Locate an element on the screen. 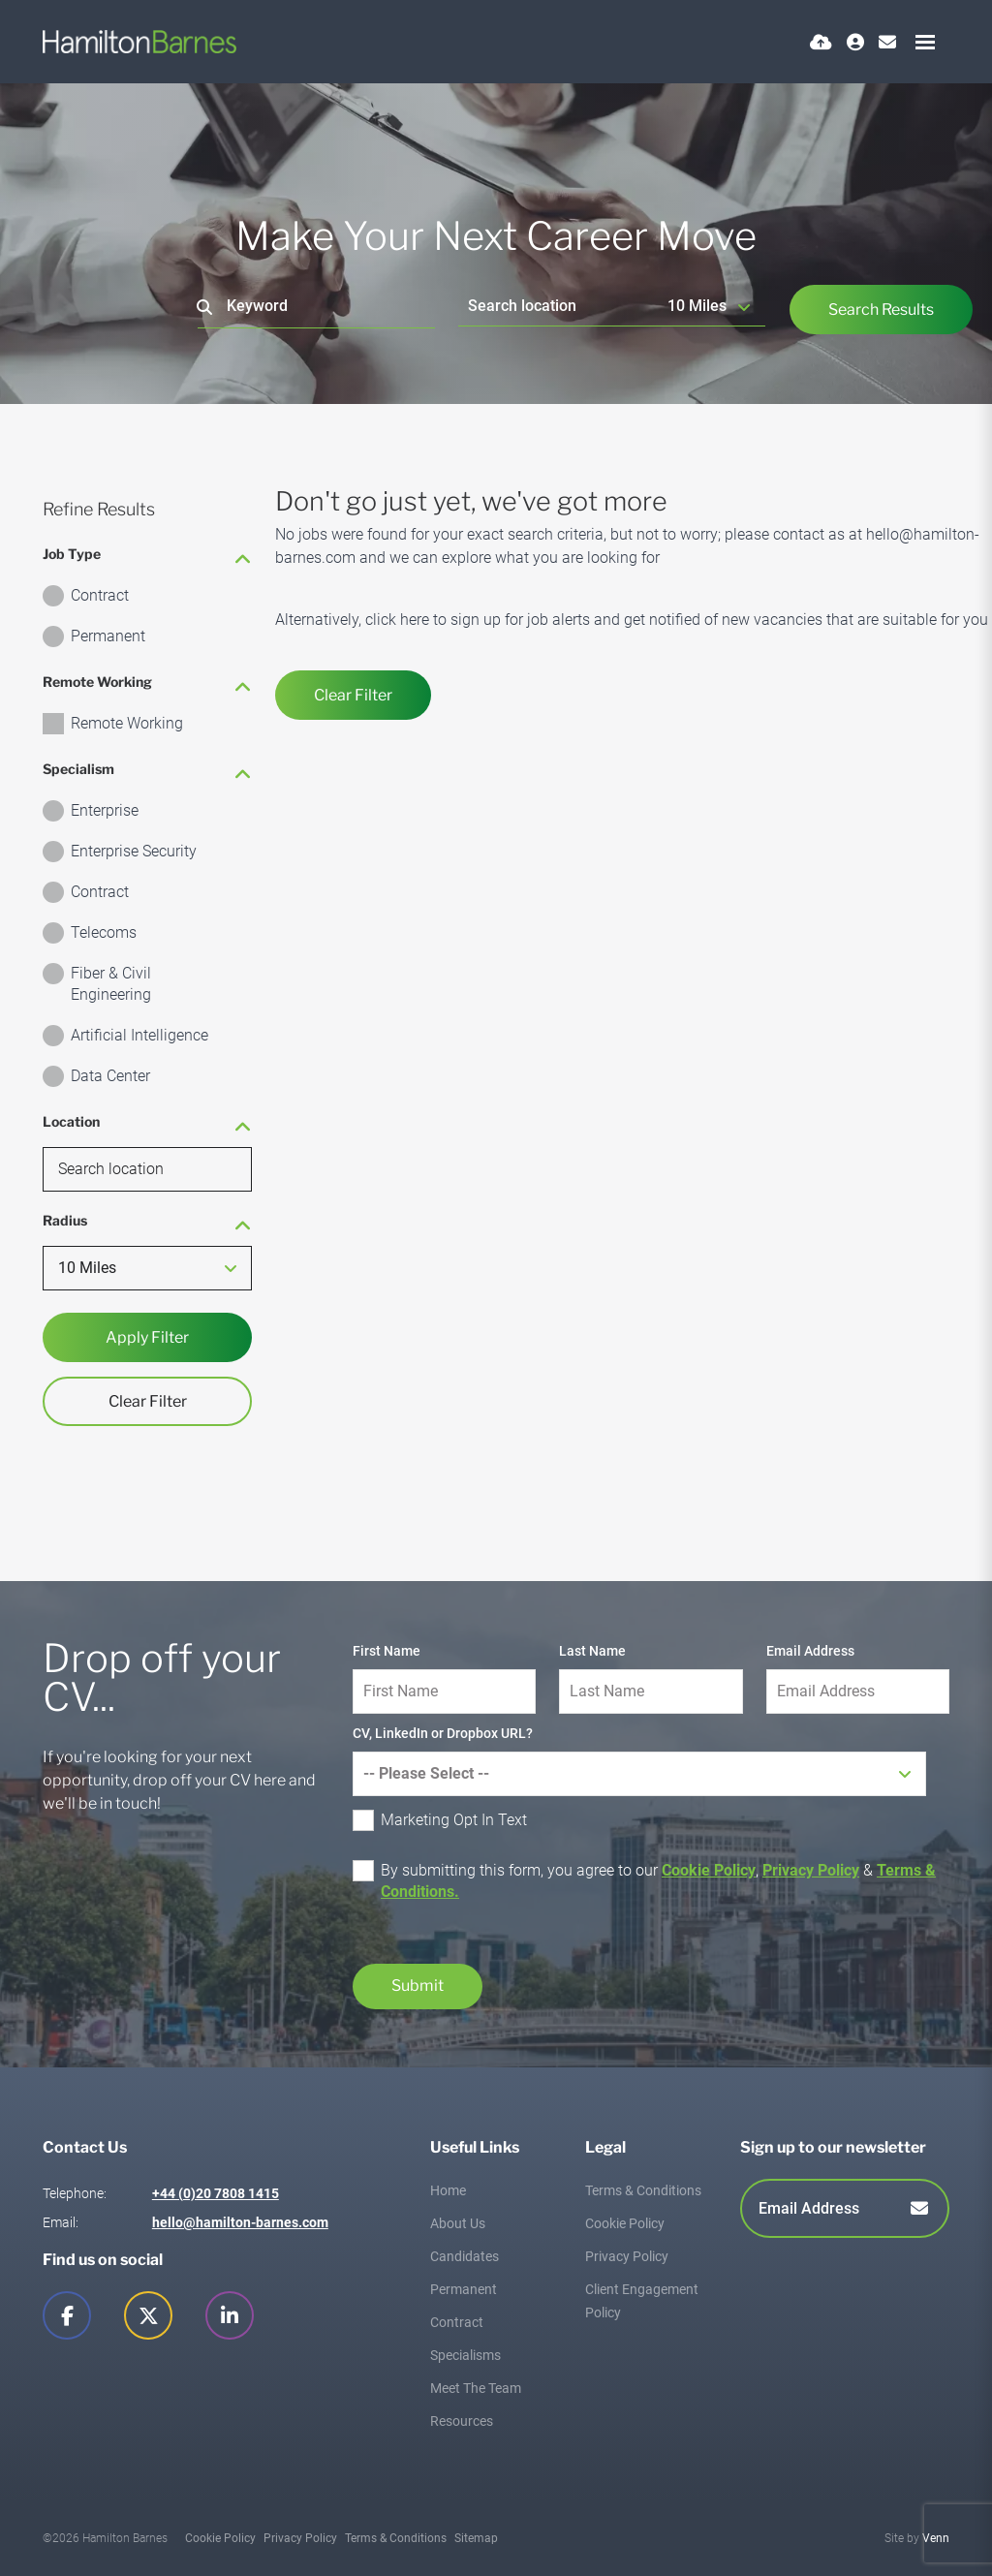 This screenshot has height=2576, width=992. Remote Working is located at coordinates (127, 723).